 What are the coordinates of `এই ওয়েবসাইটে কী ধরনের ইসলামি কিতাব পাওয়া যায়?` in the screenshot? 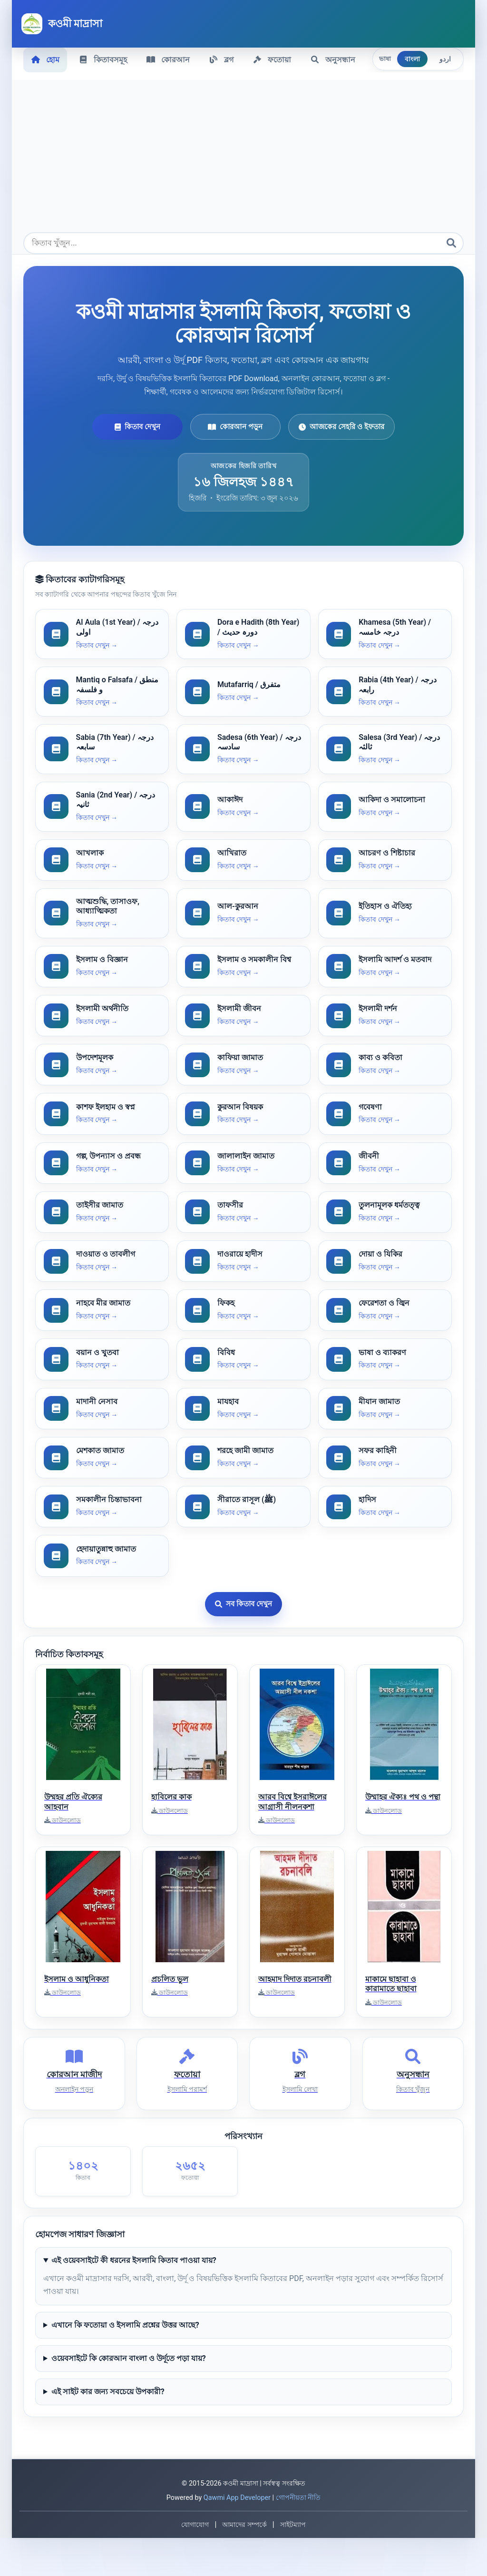 It's located at (133, 2298).